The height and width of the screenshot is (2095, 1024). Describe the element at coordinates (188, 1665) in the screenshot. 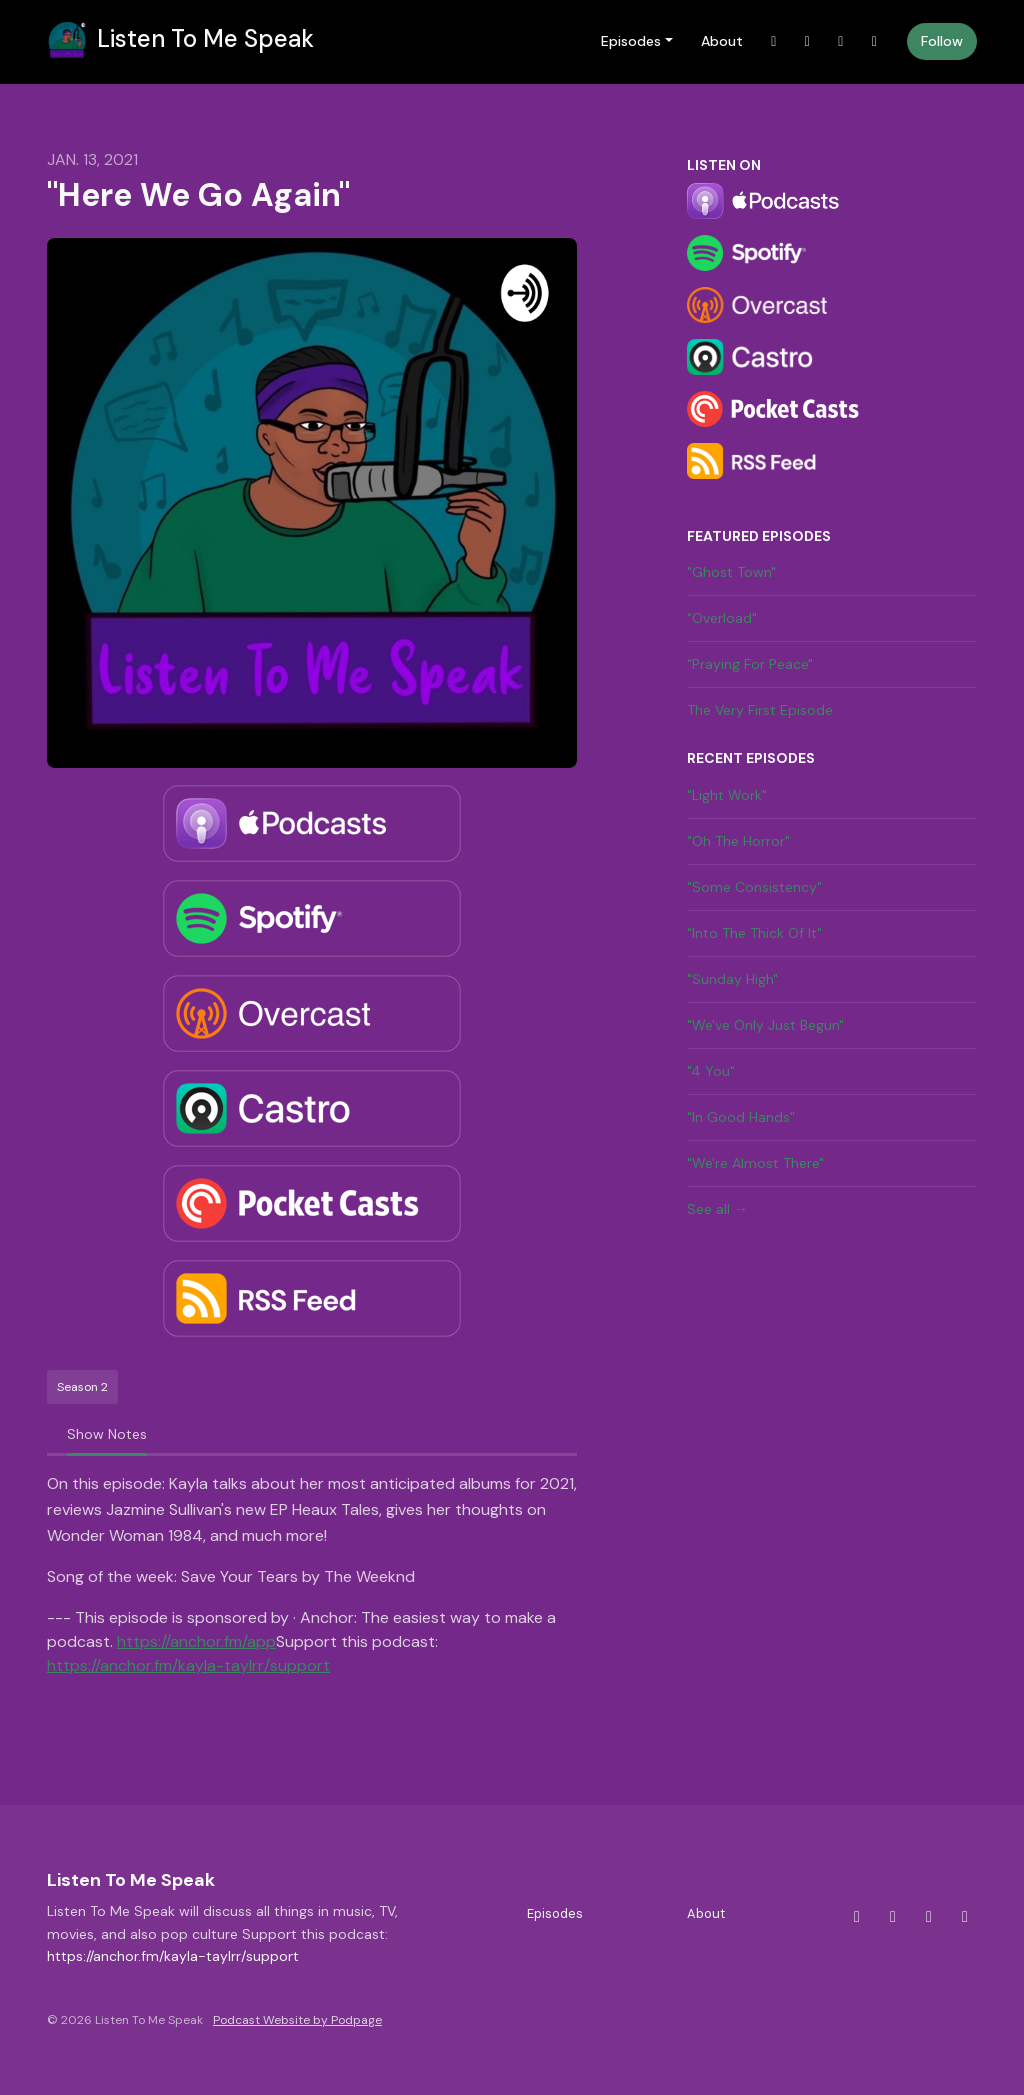

I see `https://anchor.fm/kayla-taylrr/support` at that location.